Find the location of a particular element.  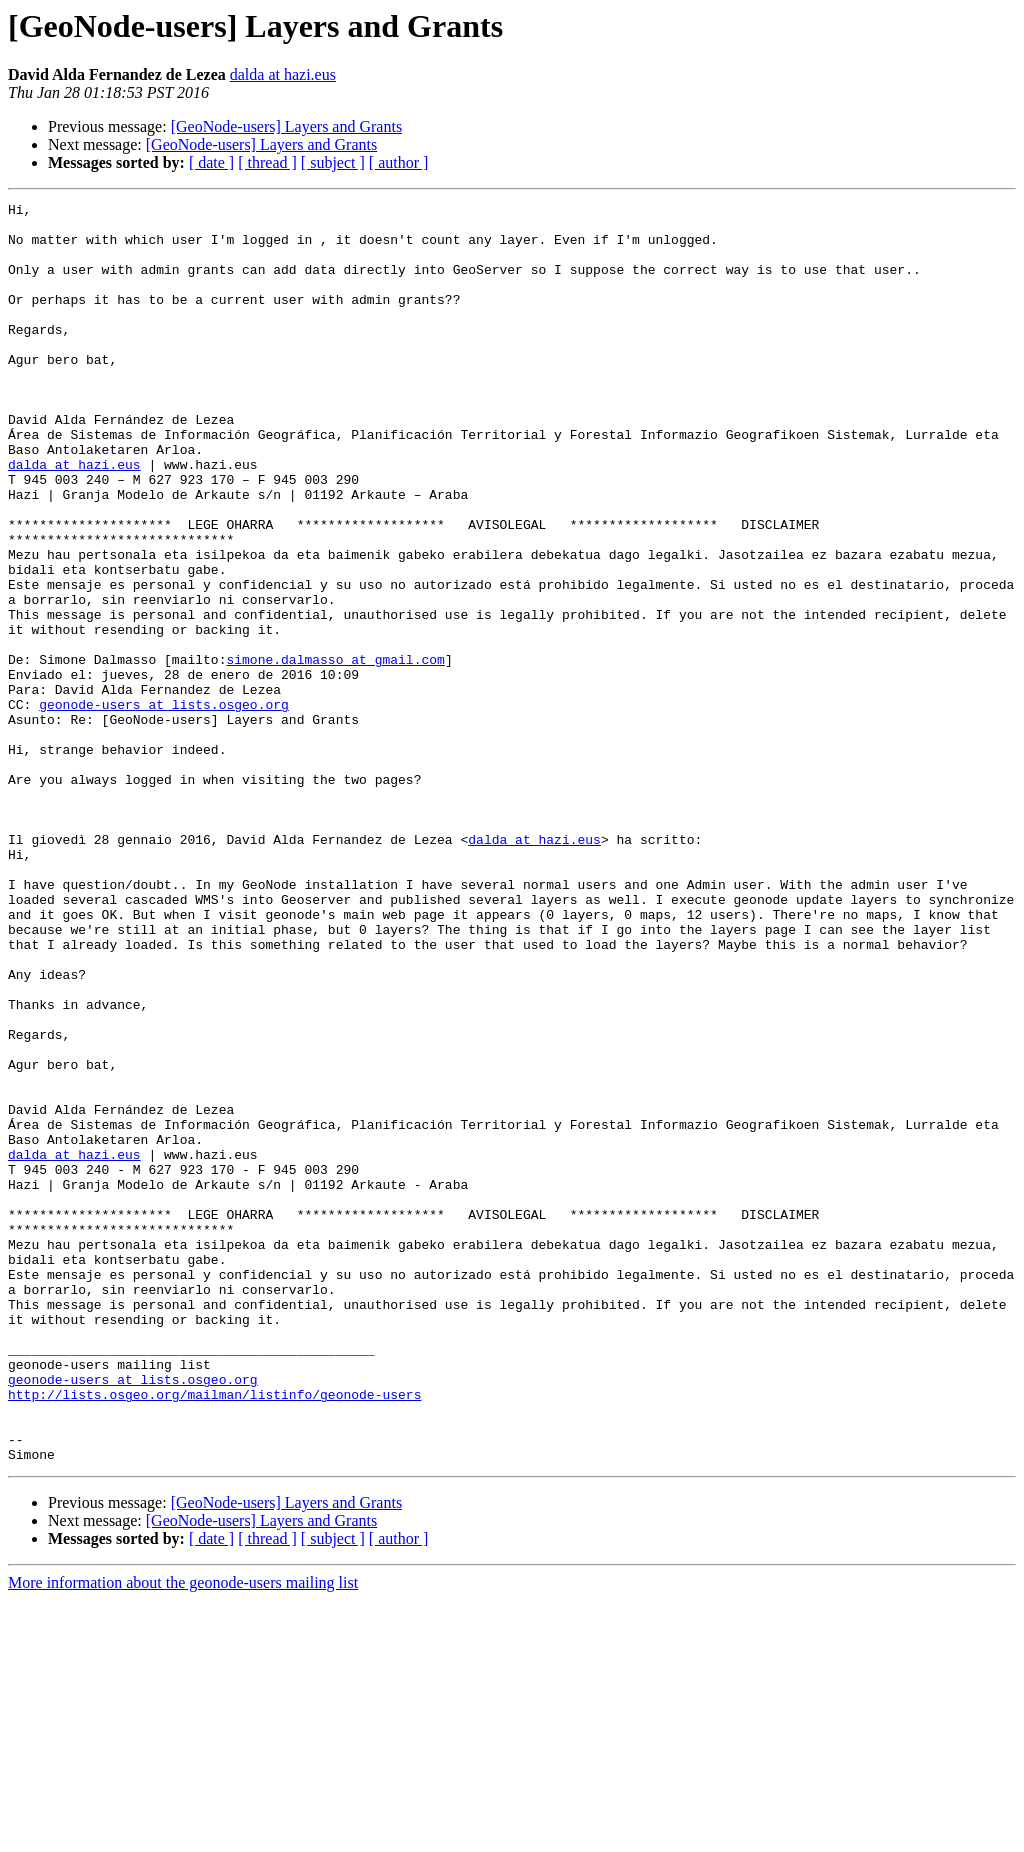

[ author ] is located at coordinates (399, 162).